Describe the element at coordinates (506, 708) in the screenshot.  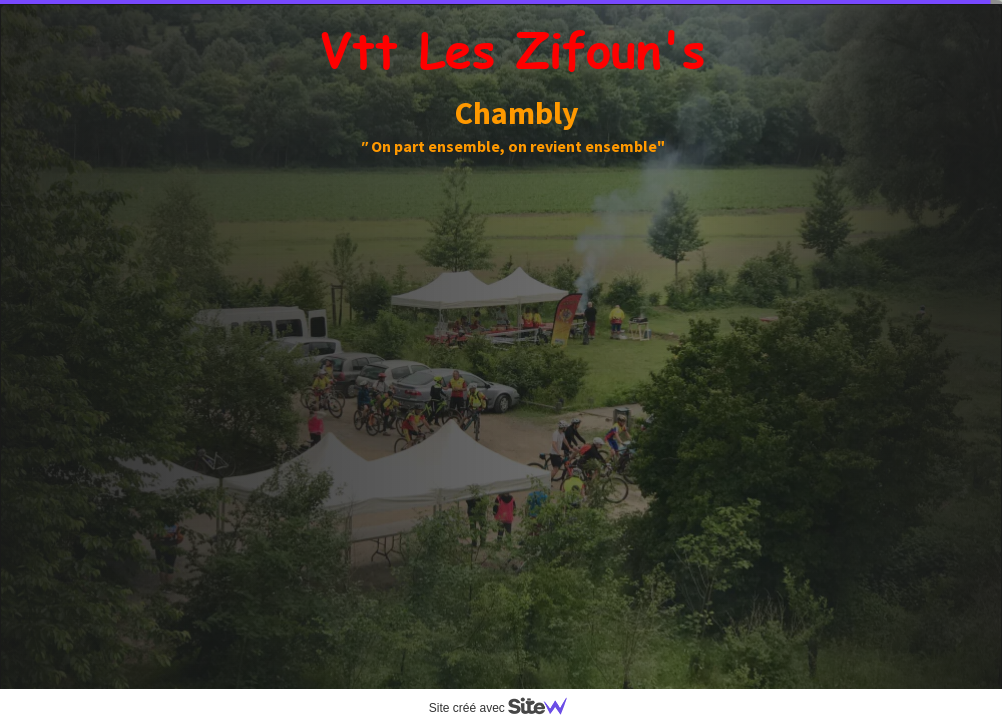
I see `Site créé avec` at that location.